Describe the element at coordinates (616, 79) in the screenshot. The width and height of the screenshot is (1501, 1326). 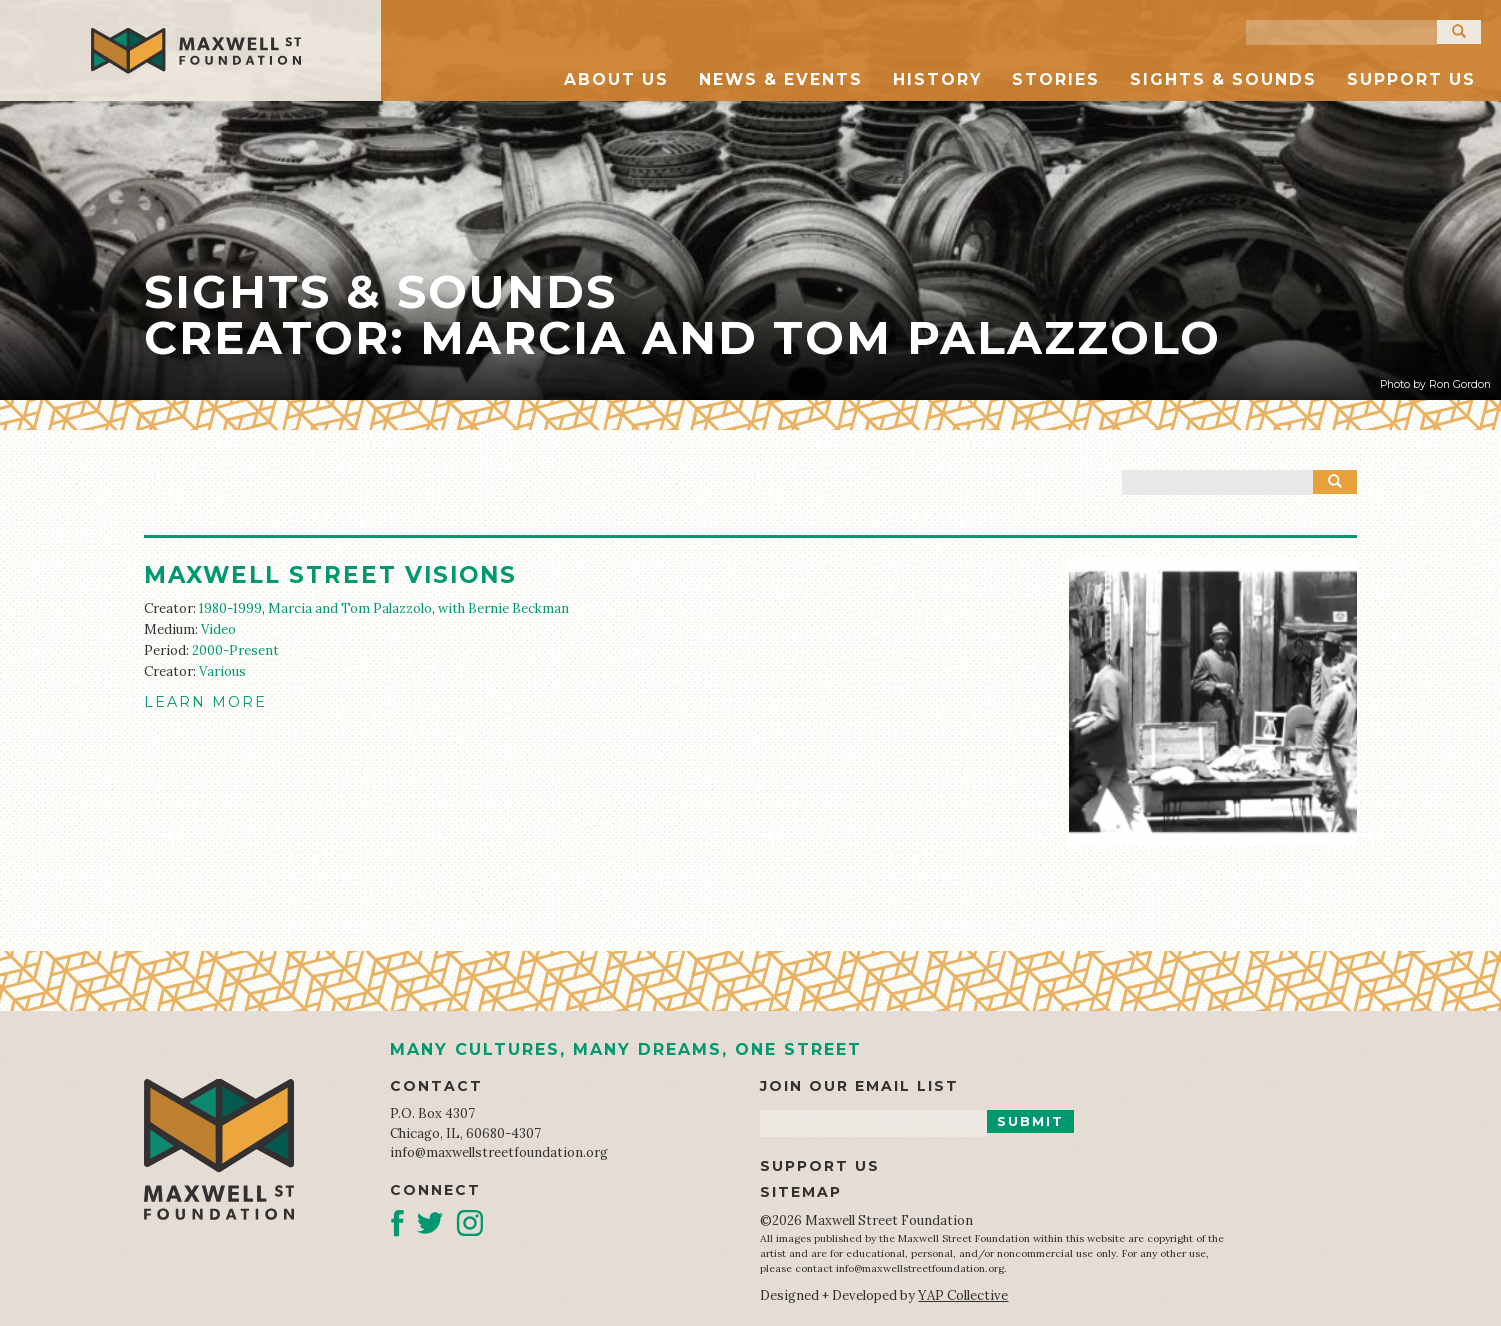
I see `About Us` at that location.